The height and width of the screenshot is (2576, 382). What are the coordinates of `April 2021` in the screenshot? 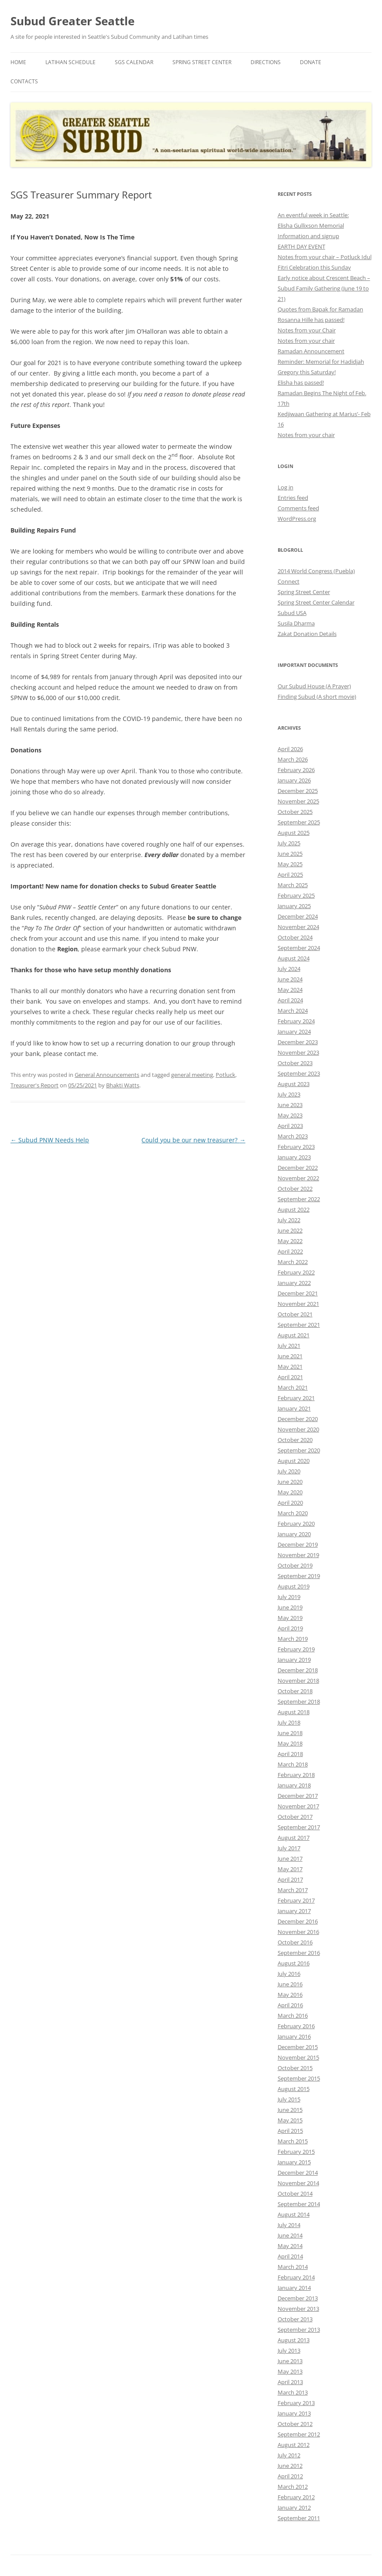 It's located at (290, 1377).